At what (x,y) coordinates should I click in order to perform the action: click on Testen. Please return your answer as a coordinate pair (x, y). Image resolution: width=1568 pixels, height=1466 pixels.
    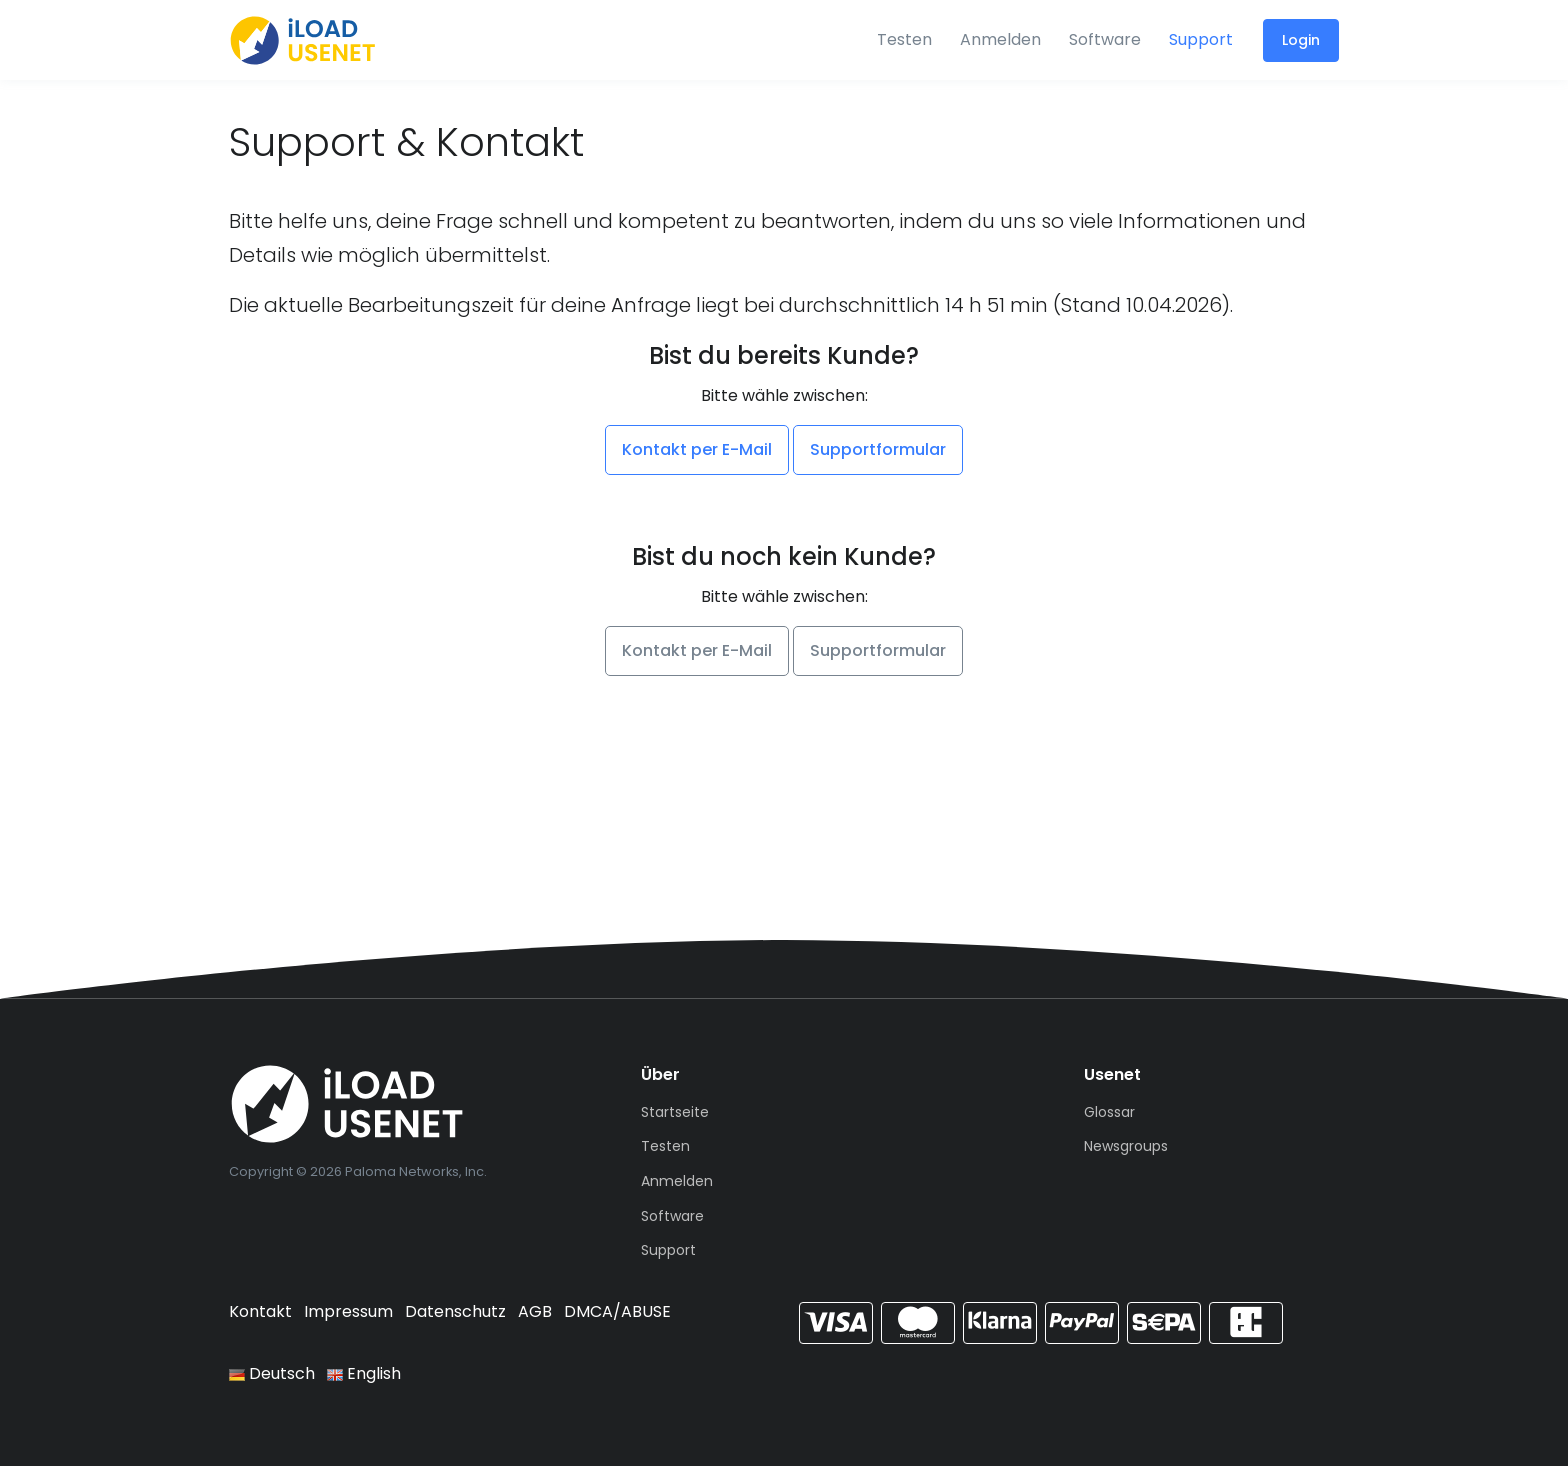
    Looking at the image, I should click on (904, 39).